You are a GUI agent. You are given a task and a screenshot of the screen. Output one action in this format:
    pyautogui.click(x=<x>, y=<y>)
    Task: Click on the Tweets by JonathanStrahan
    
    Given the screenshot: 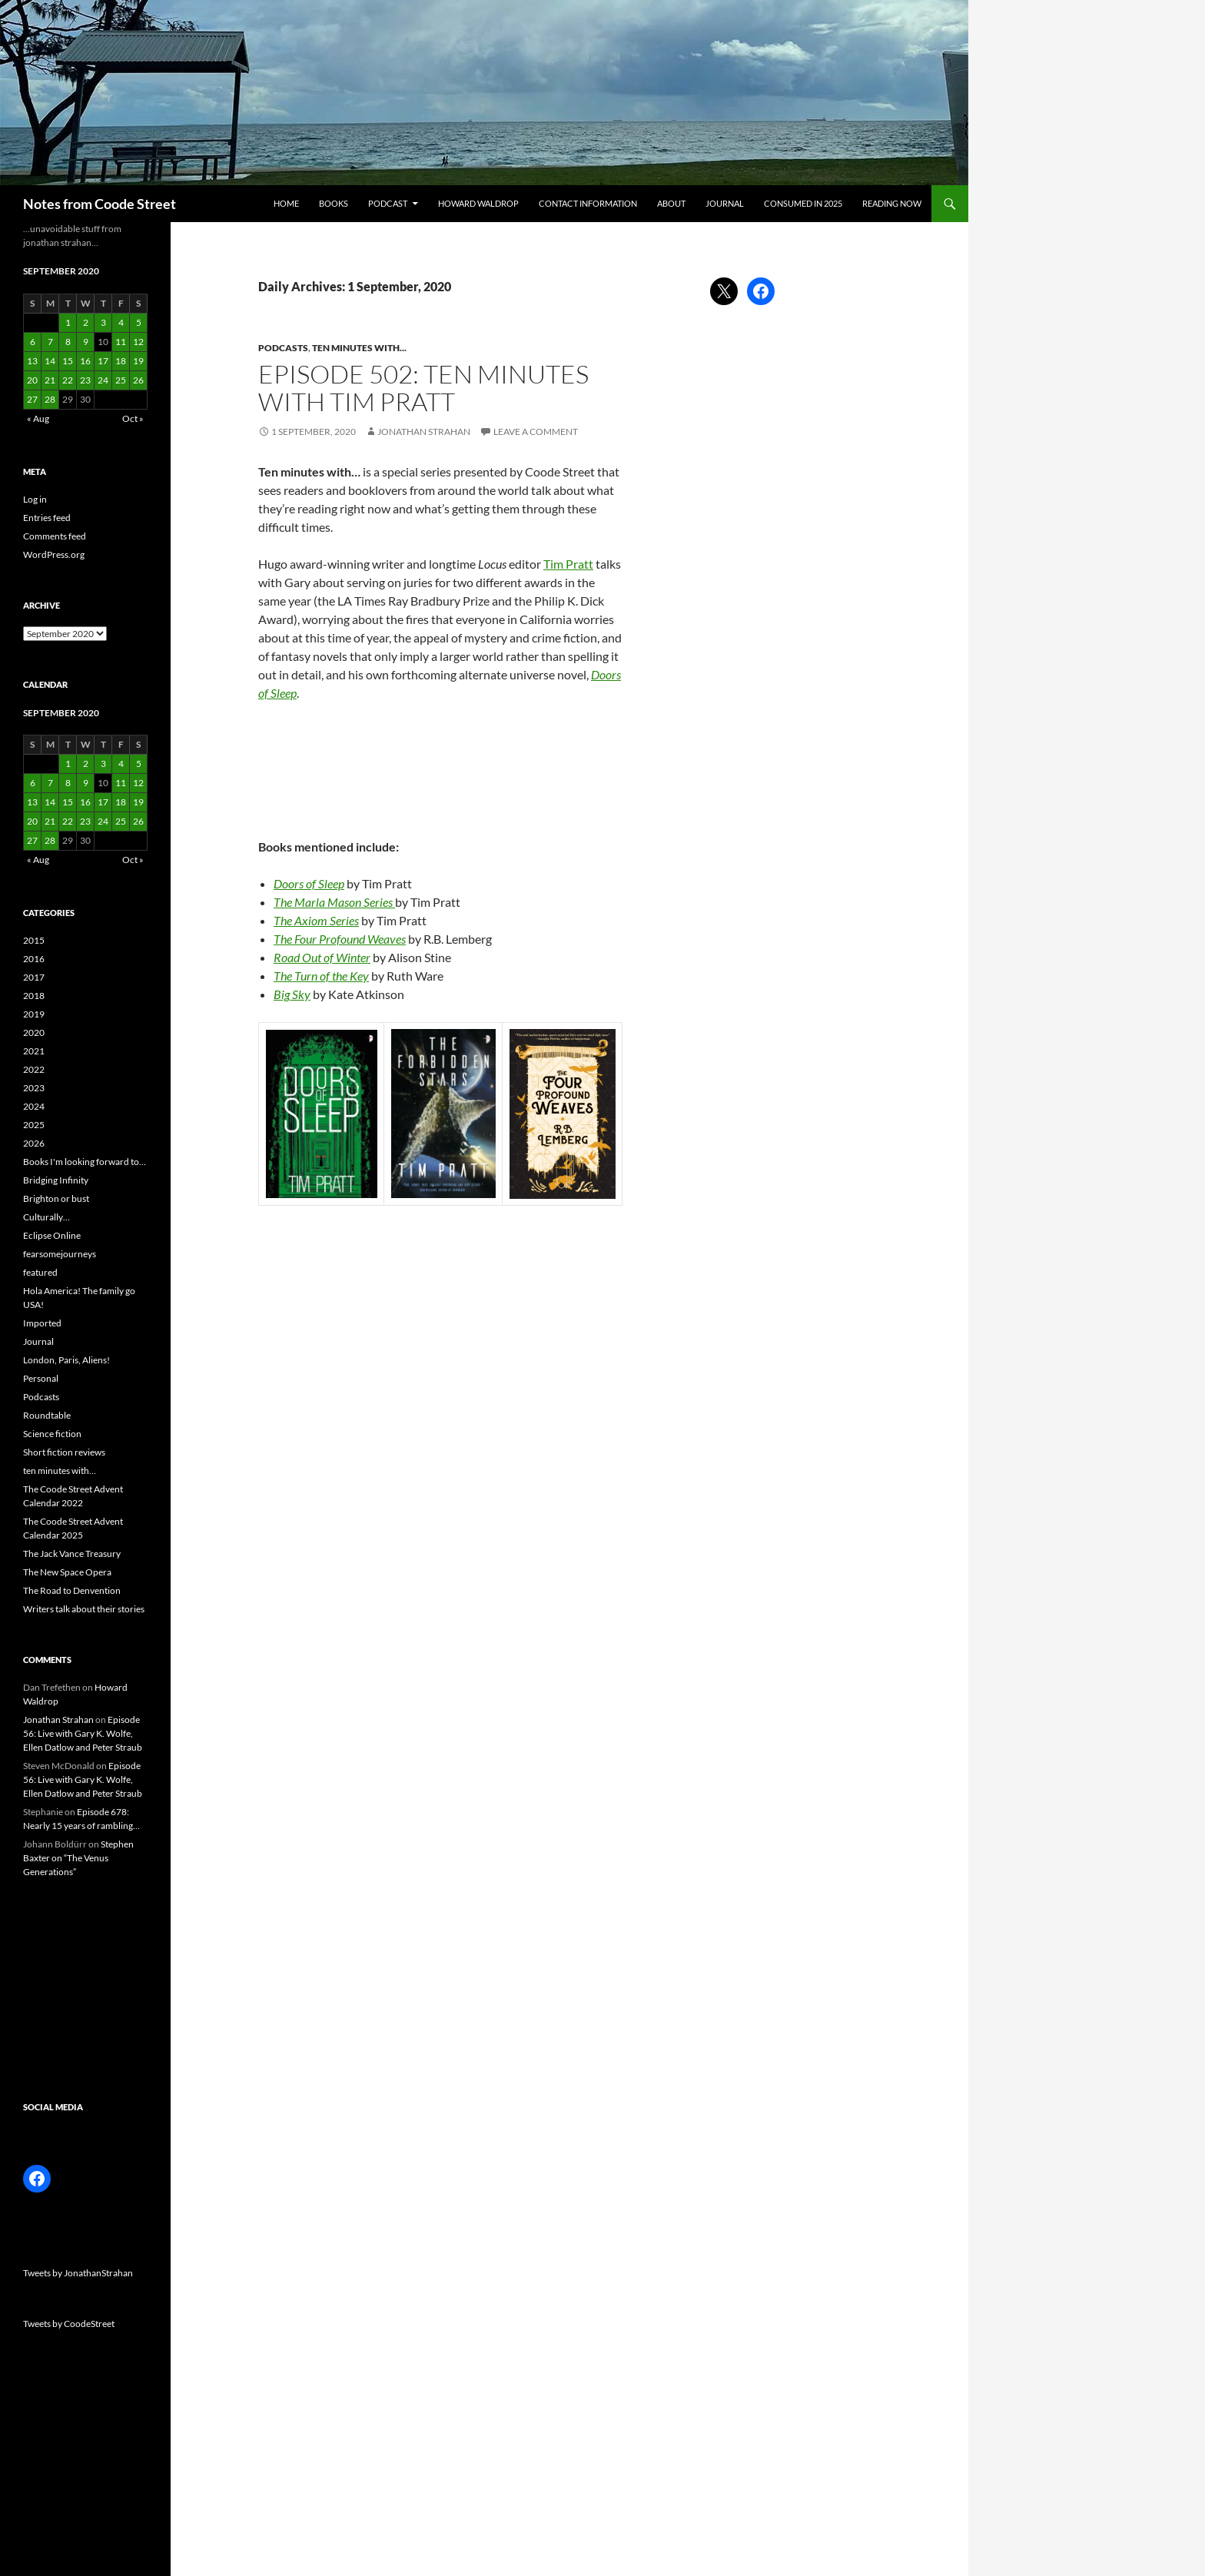 What is the action you would take?
    pyautogui.click(x=78, y=2273)
    